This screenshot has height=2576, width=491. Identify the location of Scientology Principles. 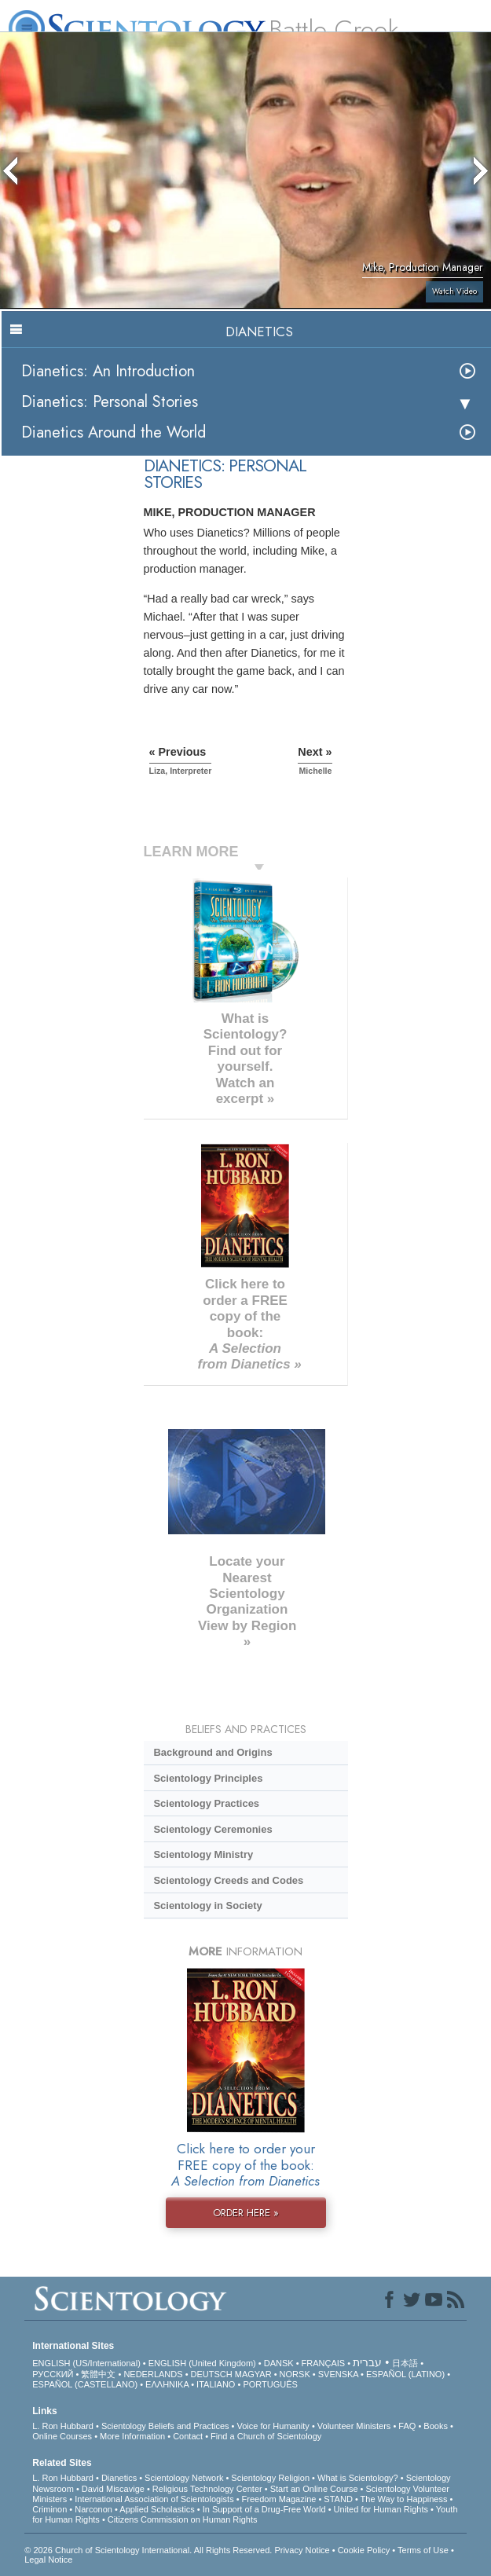
(207, 1778).